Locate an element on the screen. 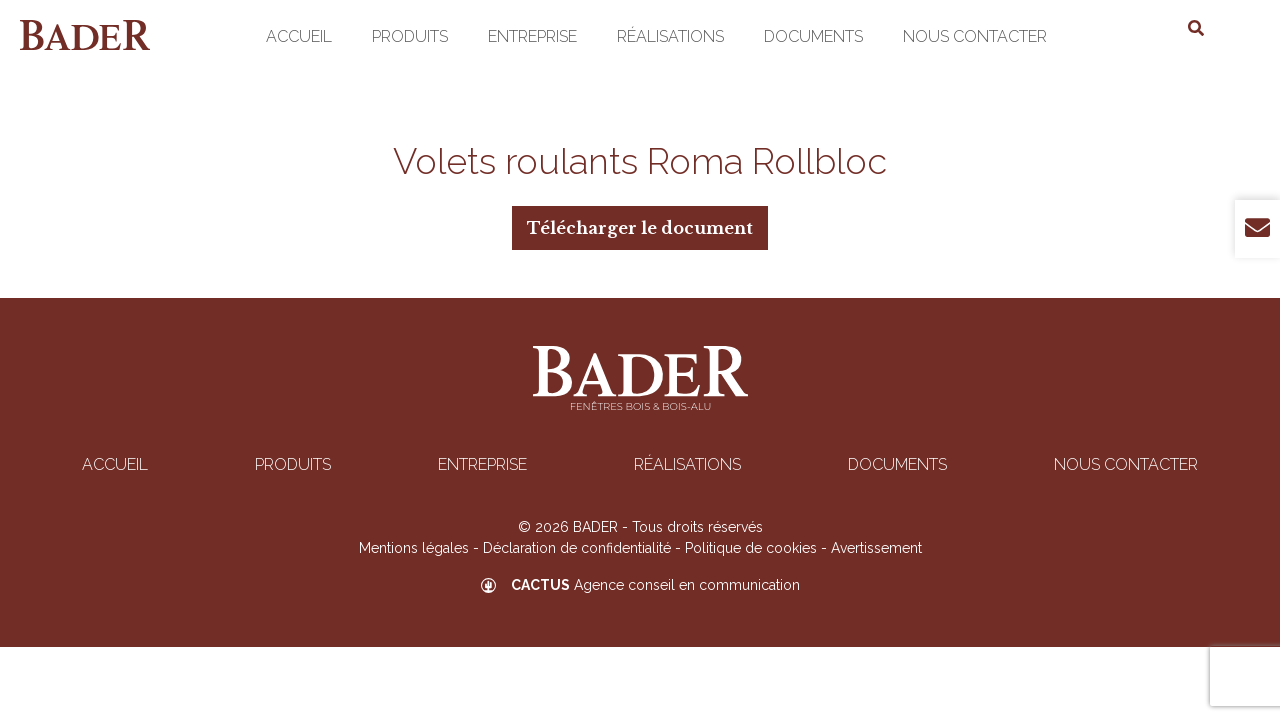  Mentions légales is located at coordinates (414, 548).